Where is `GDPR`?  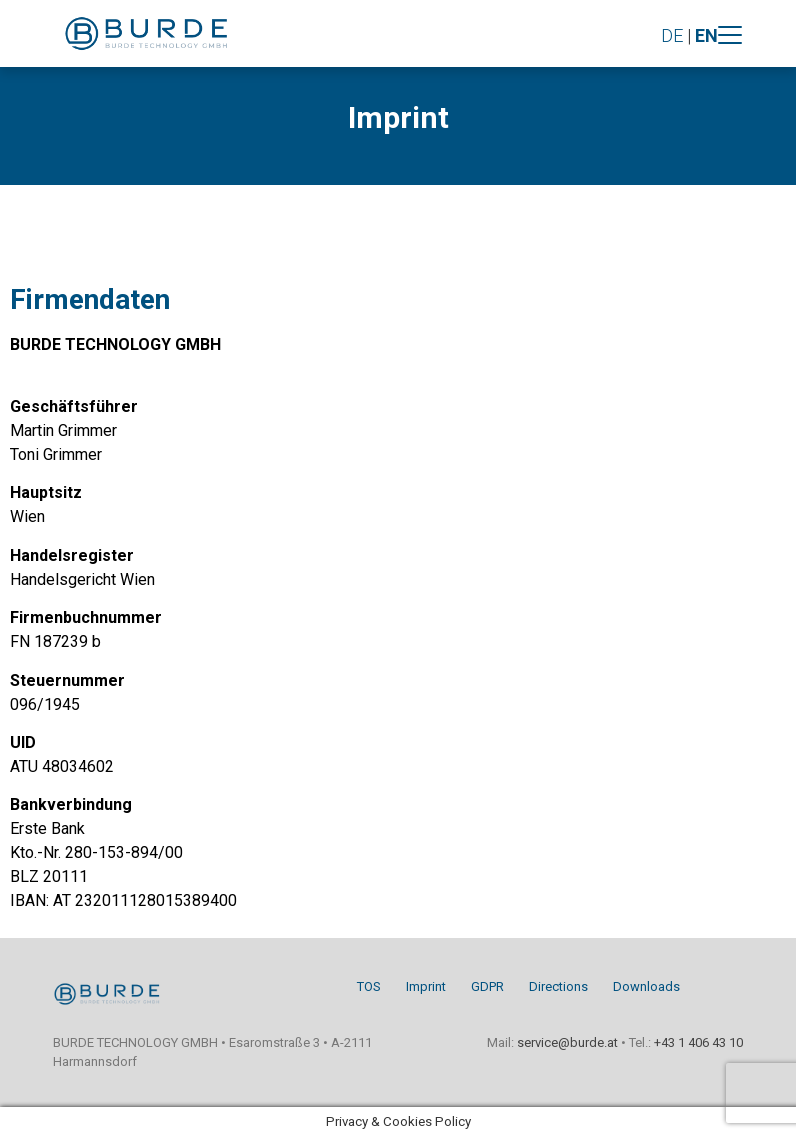 GDPR is located at coordinates (487, 986).